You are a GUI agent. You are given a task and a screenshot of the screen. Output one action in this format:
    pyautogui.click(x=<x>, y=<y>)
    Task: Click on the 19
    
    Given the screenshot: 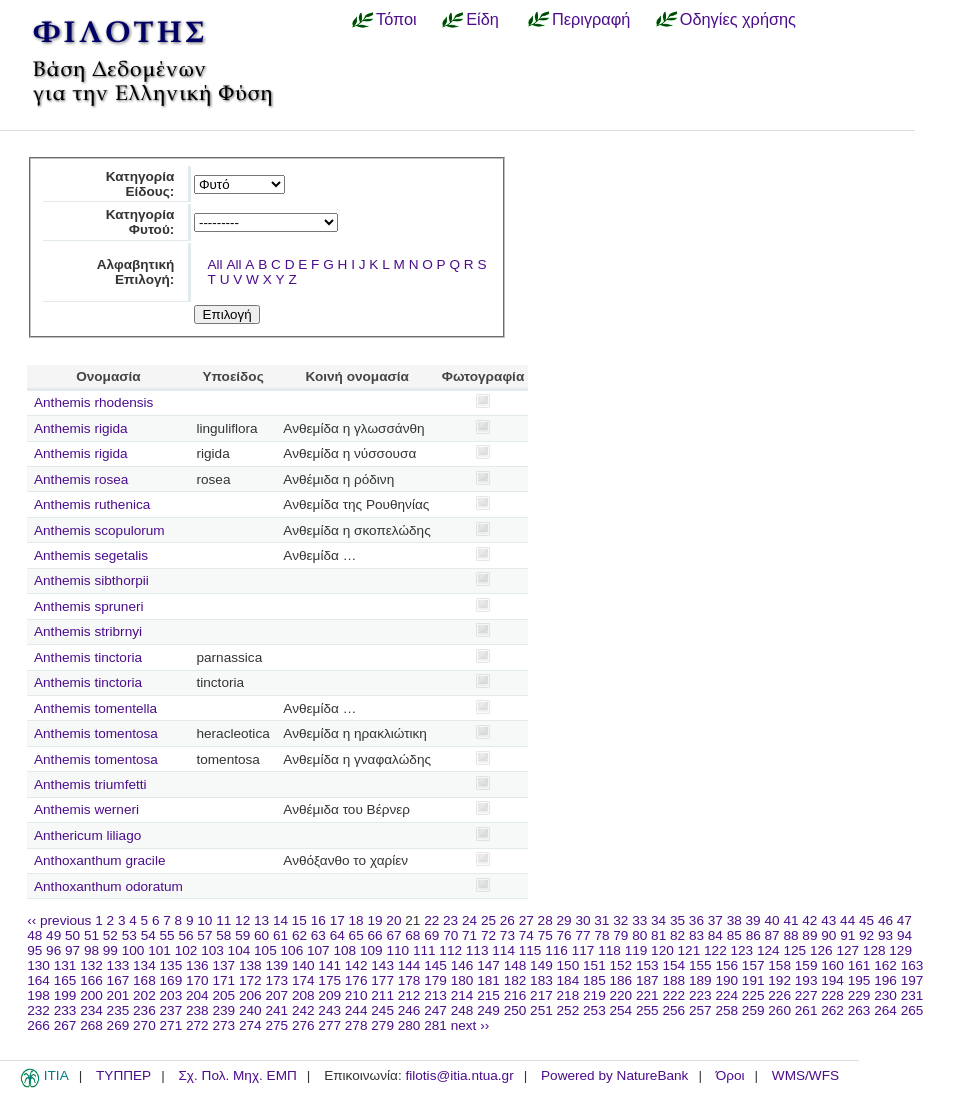 What is the action you would take?
    pyautogui.click(x=374, y=920)
    